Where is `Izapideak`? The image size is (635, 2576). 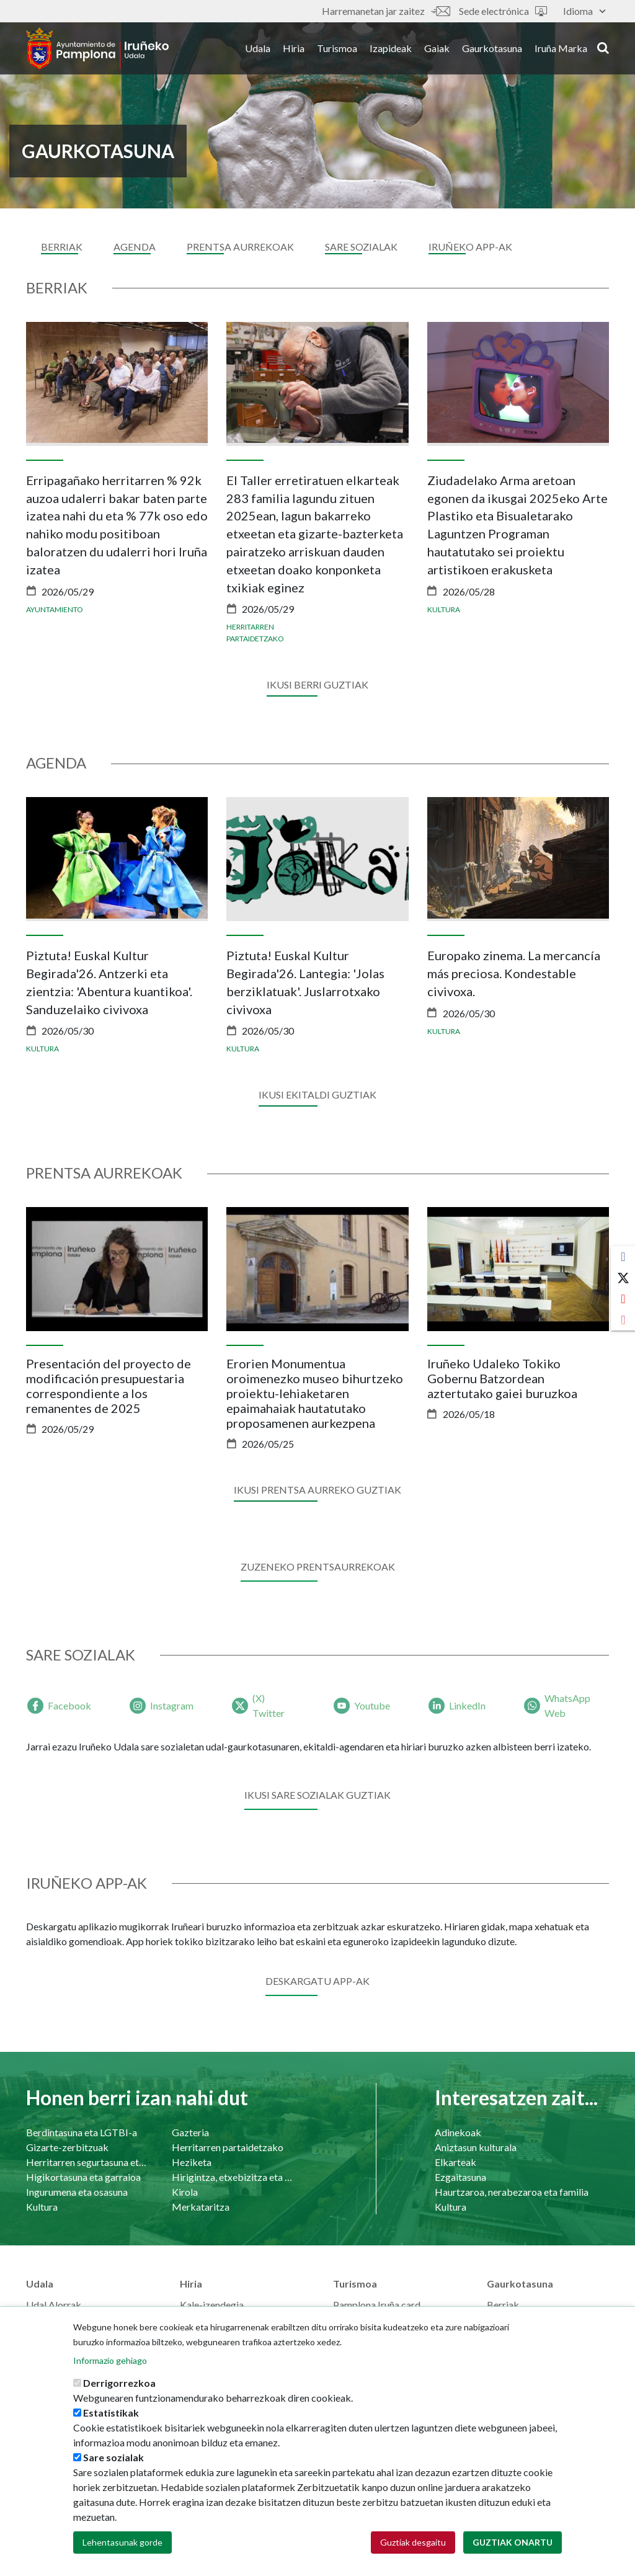 Izapideak is located at coordinates (391, 49).